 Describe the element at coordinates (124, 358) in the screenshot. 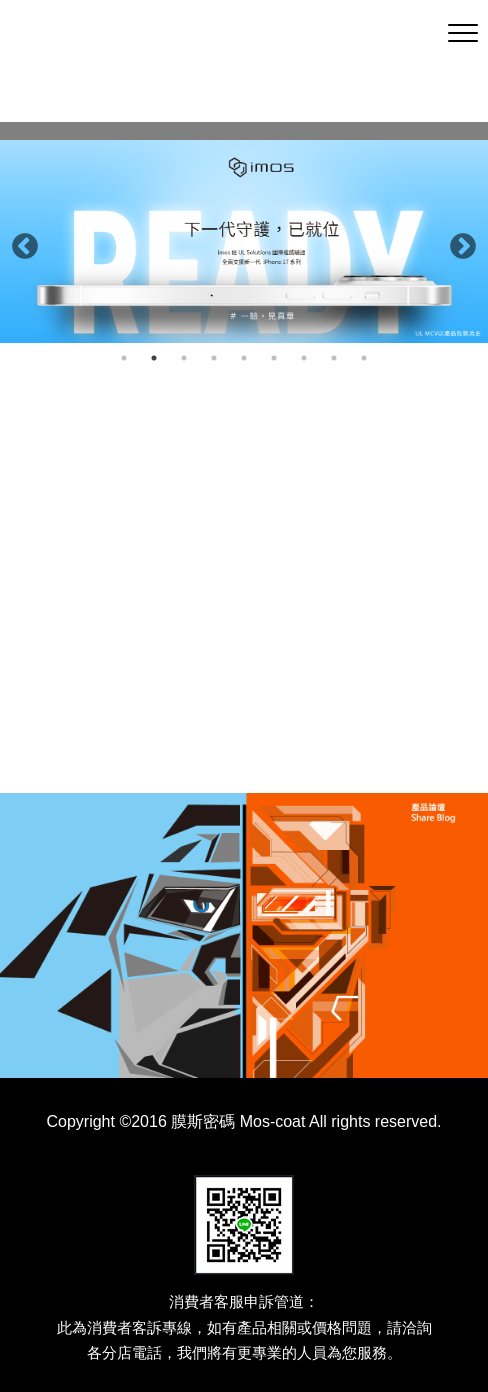

I see `1 [button]` at that location.